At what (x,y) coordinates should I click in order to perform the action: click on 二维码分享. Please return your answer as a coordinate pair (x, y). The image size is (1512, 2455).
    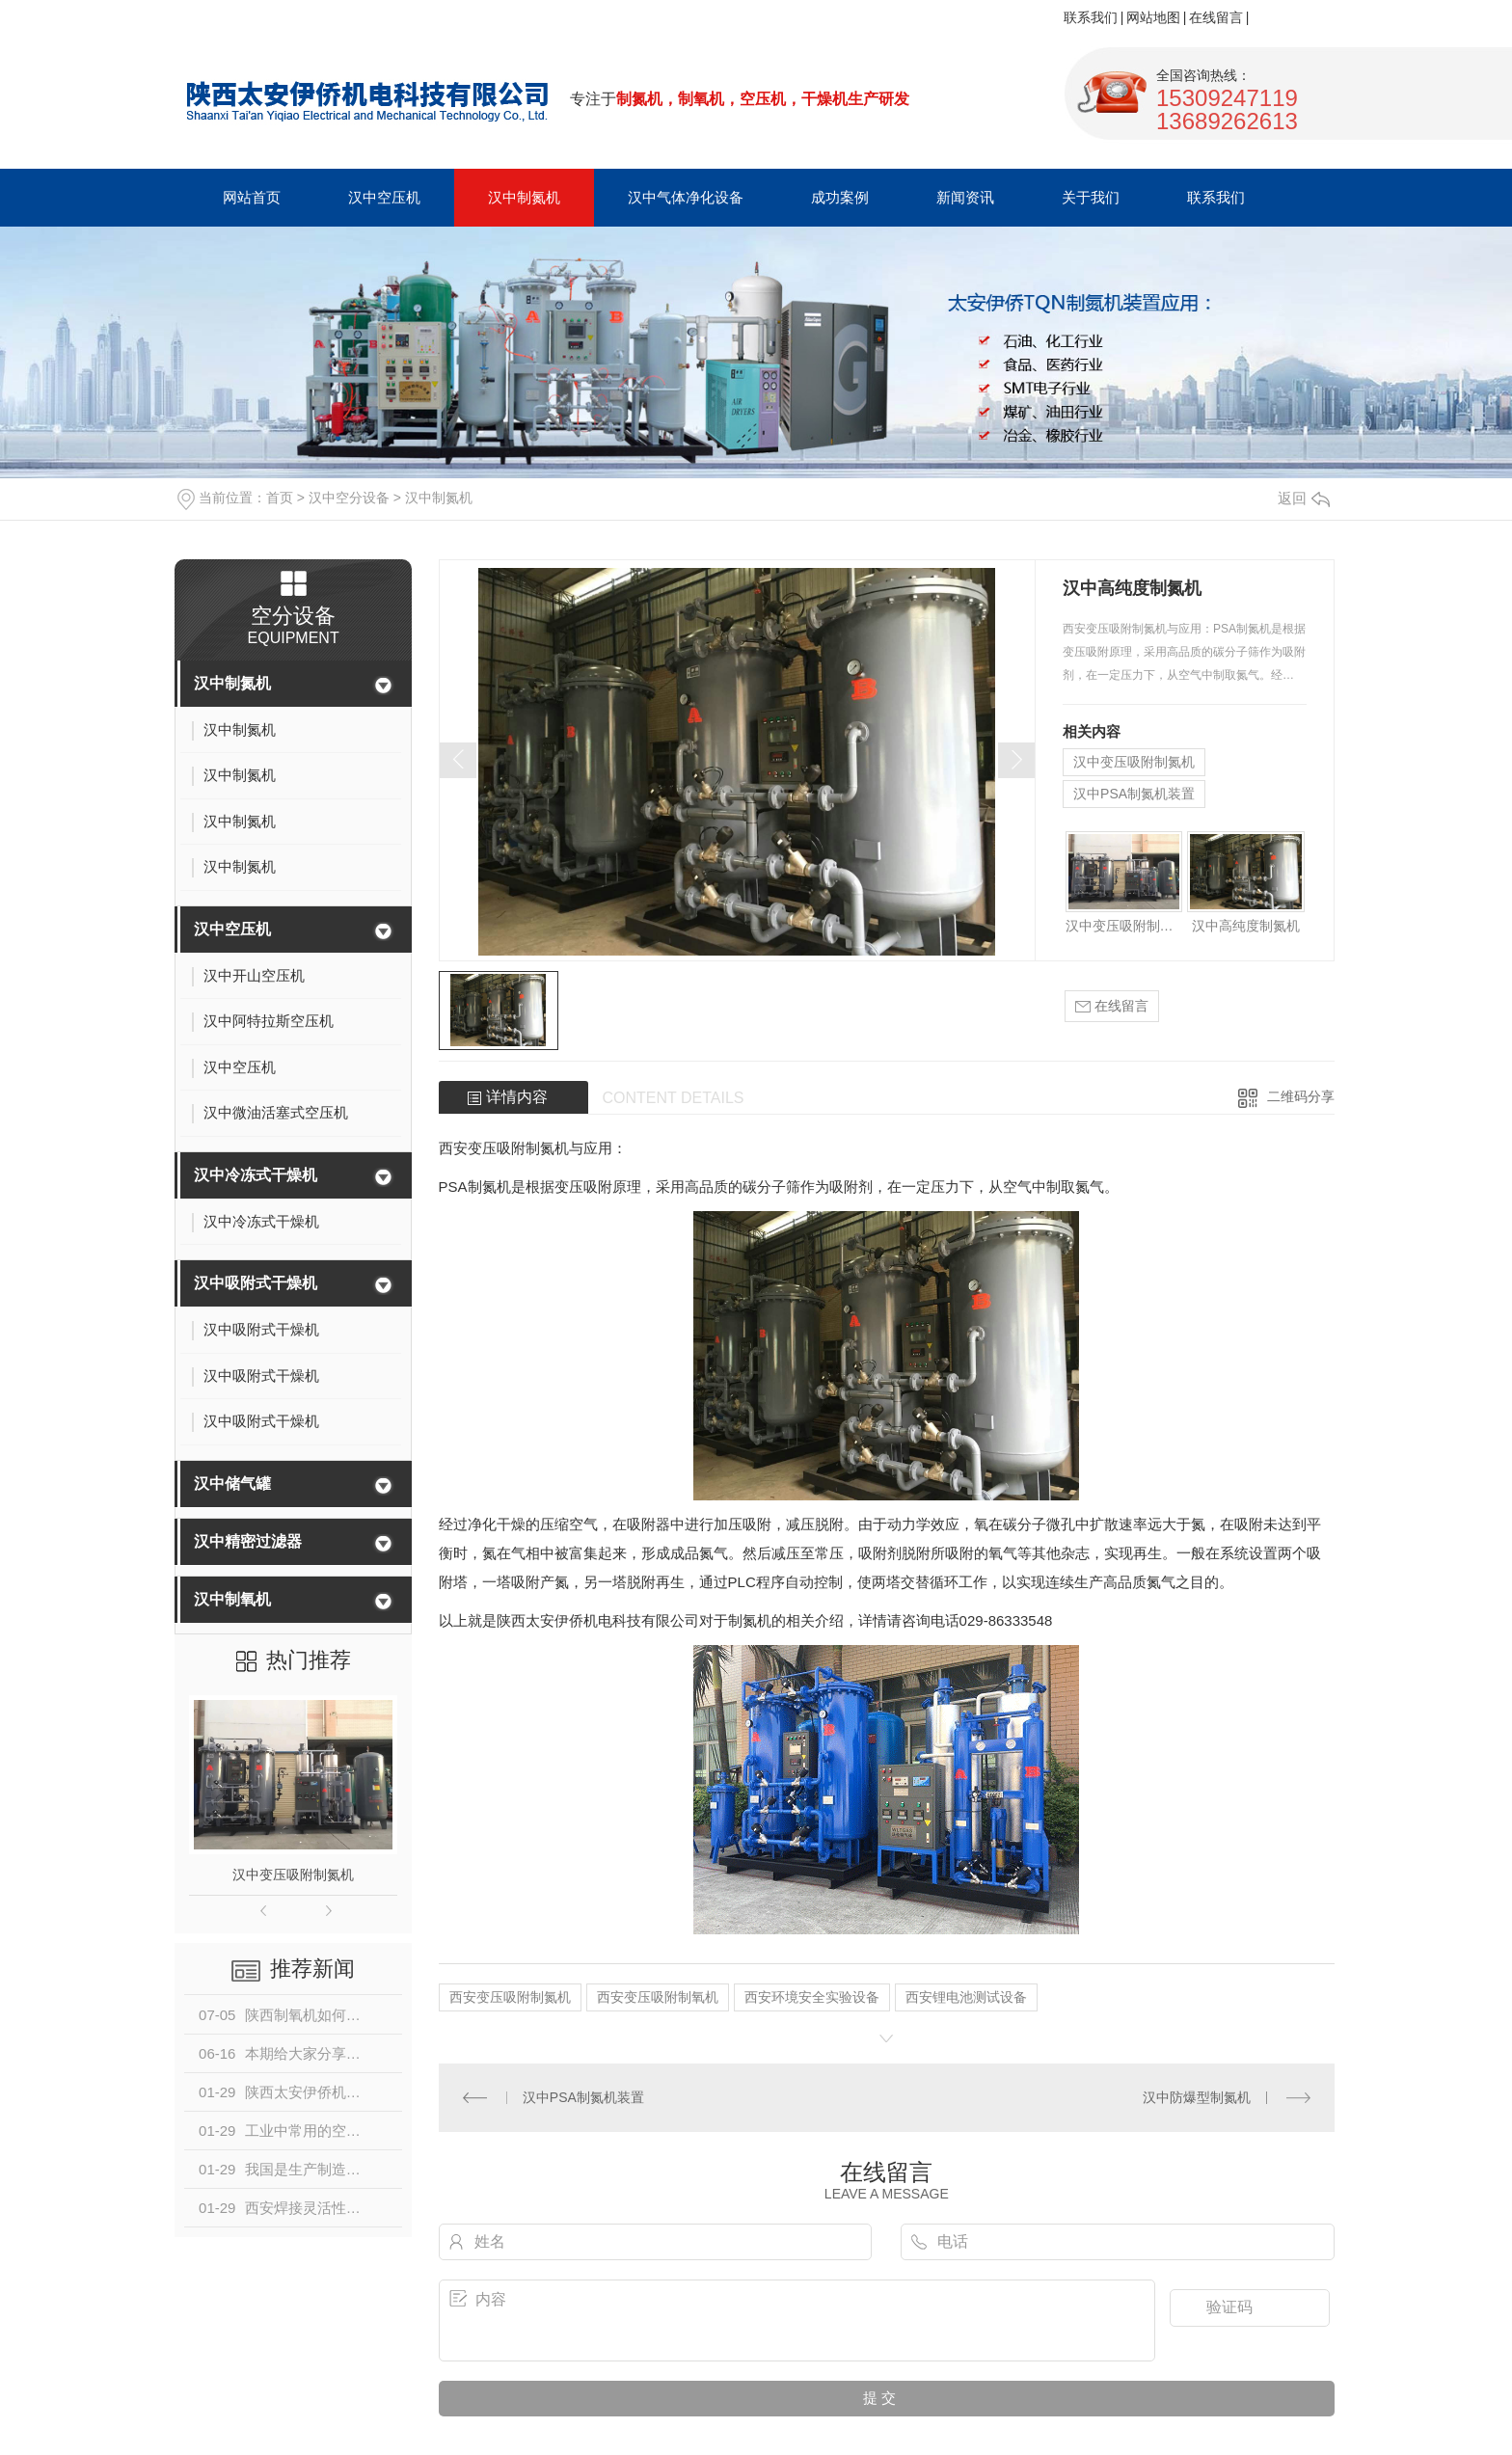
    Looking at the image, I should click on (1301, 1096).